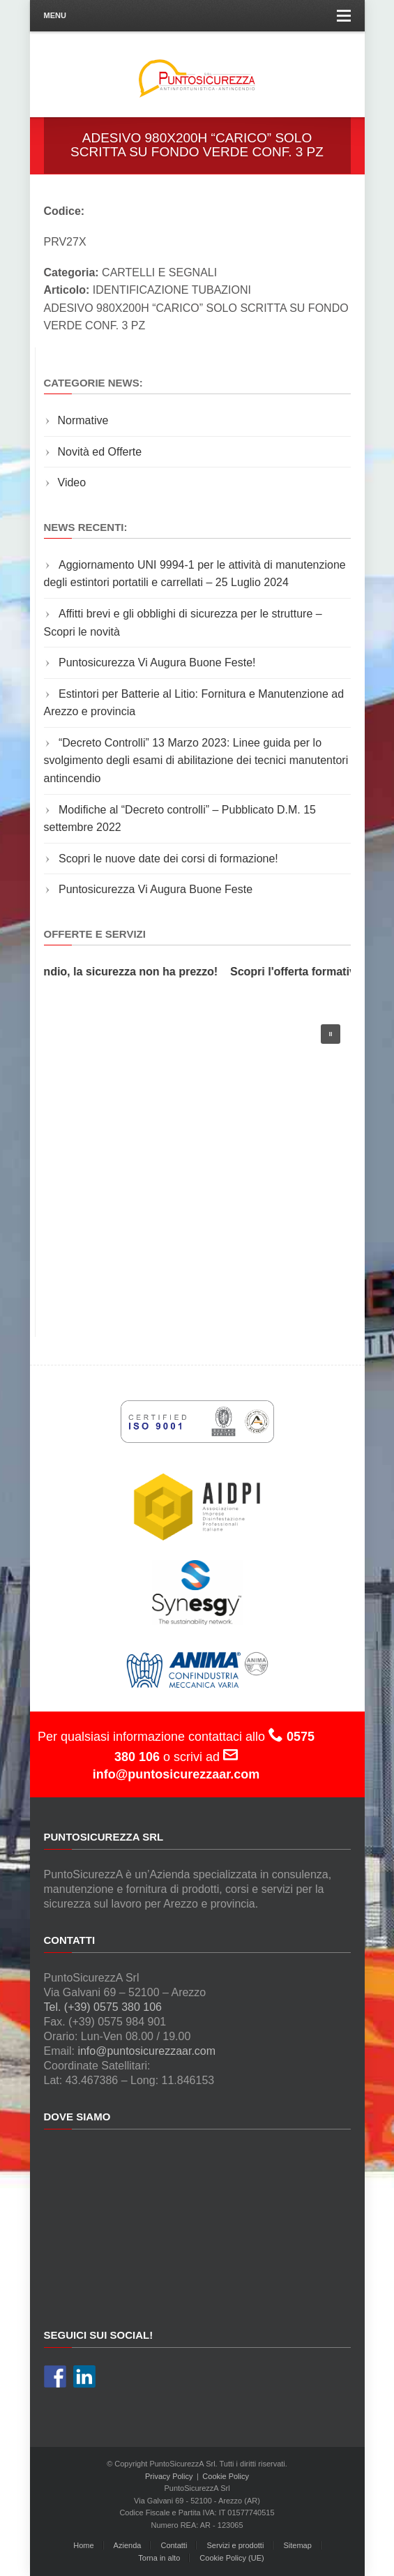  What do you see at coordinates (146, 2051) in the screenshot?
I see `info@puntosicurezzaar.com` at bounding box center [146, 2051].